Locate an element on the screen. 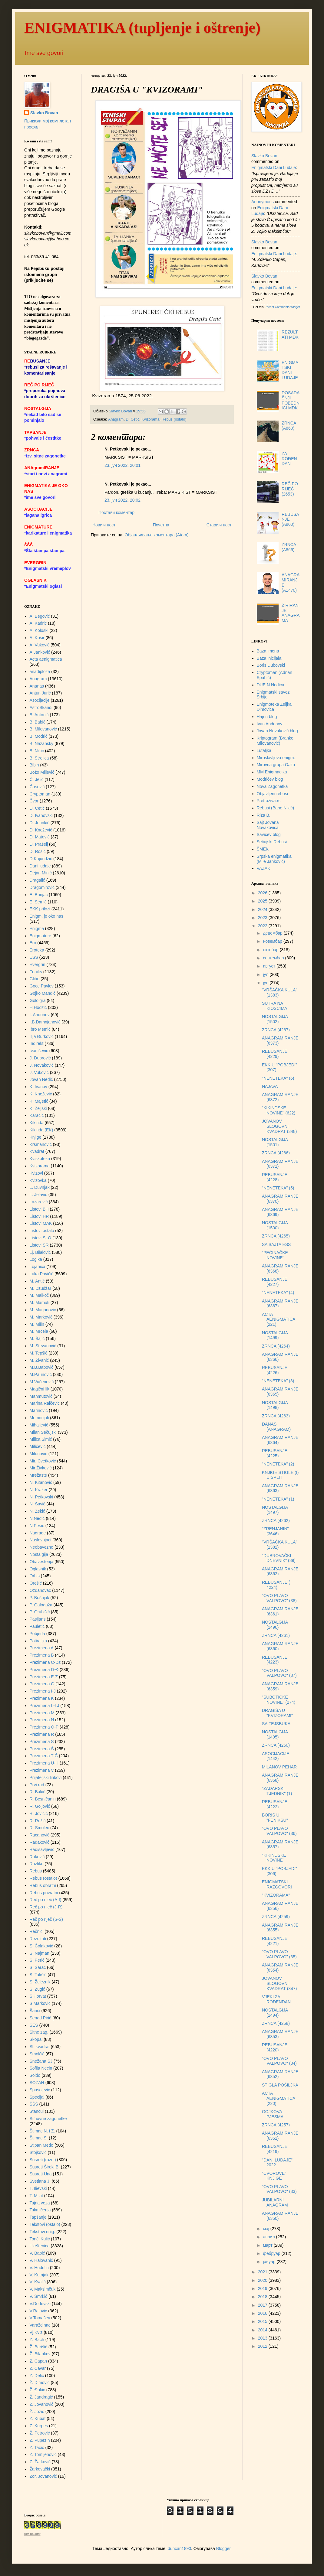 This screenshot has width=324, height=2576. 2023 is located at coordinates (263, 917).